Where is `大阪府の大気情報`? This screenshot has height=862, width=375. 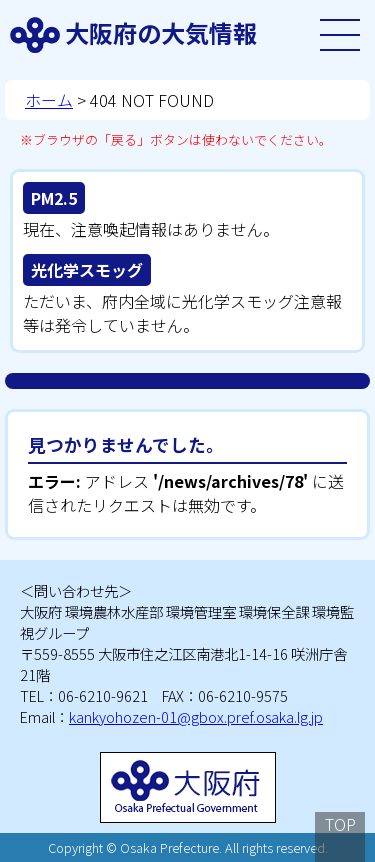
大阪府の大気情報 is located at coordinates (161, 32).